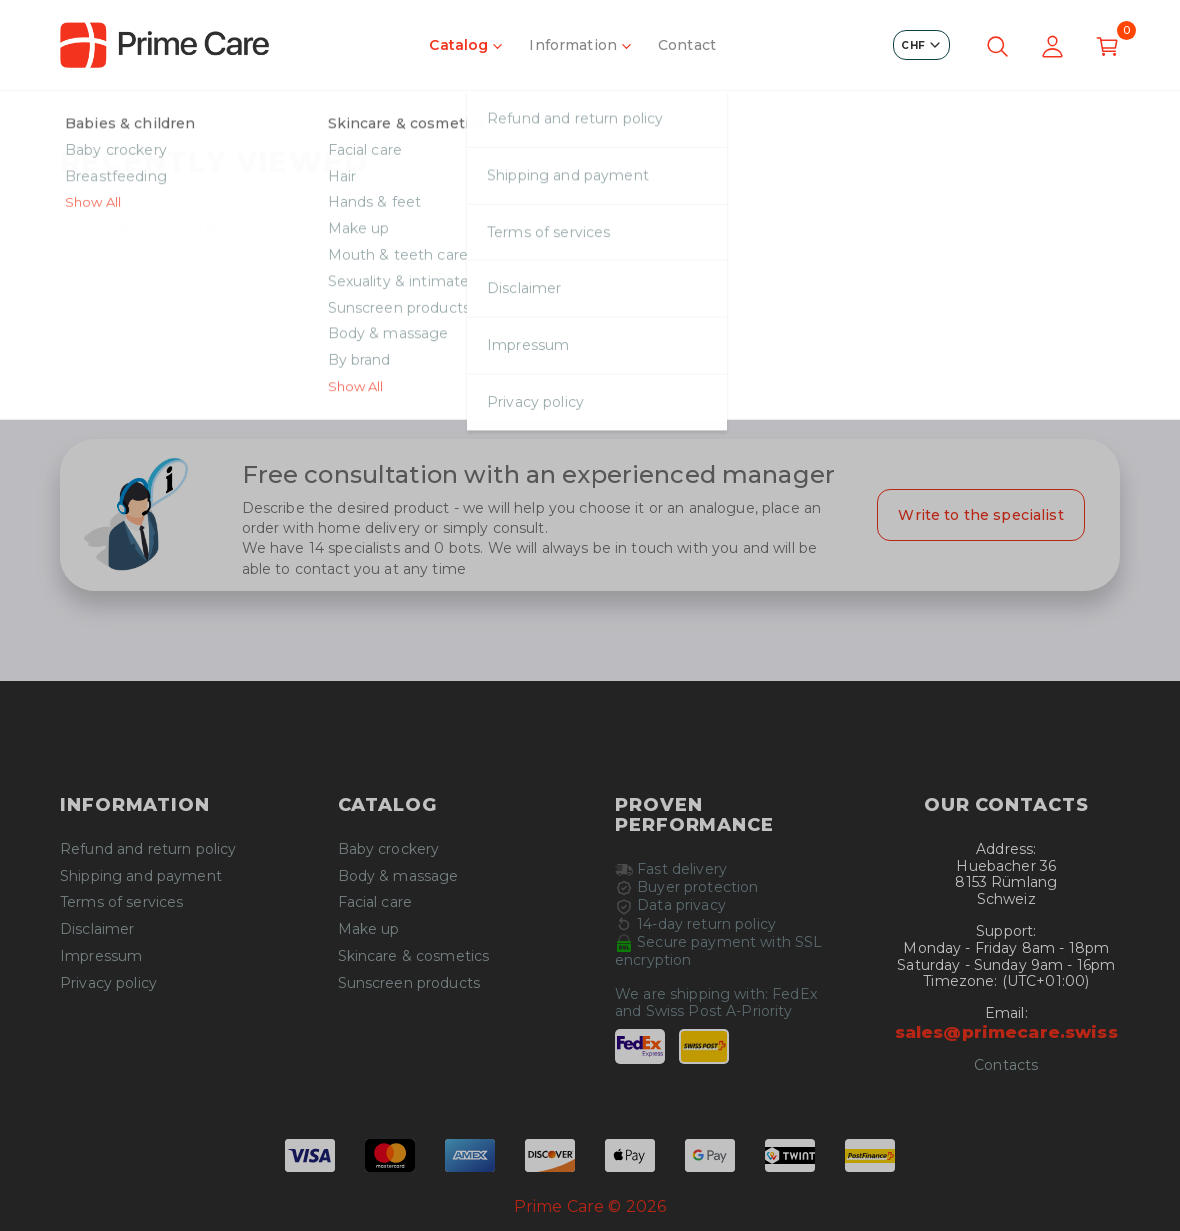 This screenshot has height=1231, width=1180. What do you see at coordinates (108, 983) in the screenshot?
I see `Privacy policy` at bounding box center [108, 983].